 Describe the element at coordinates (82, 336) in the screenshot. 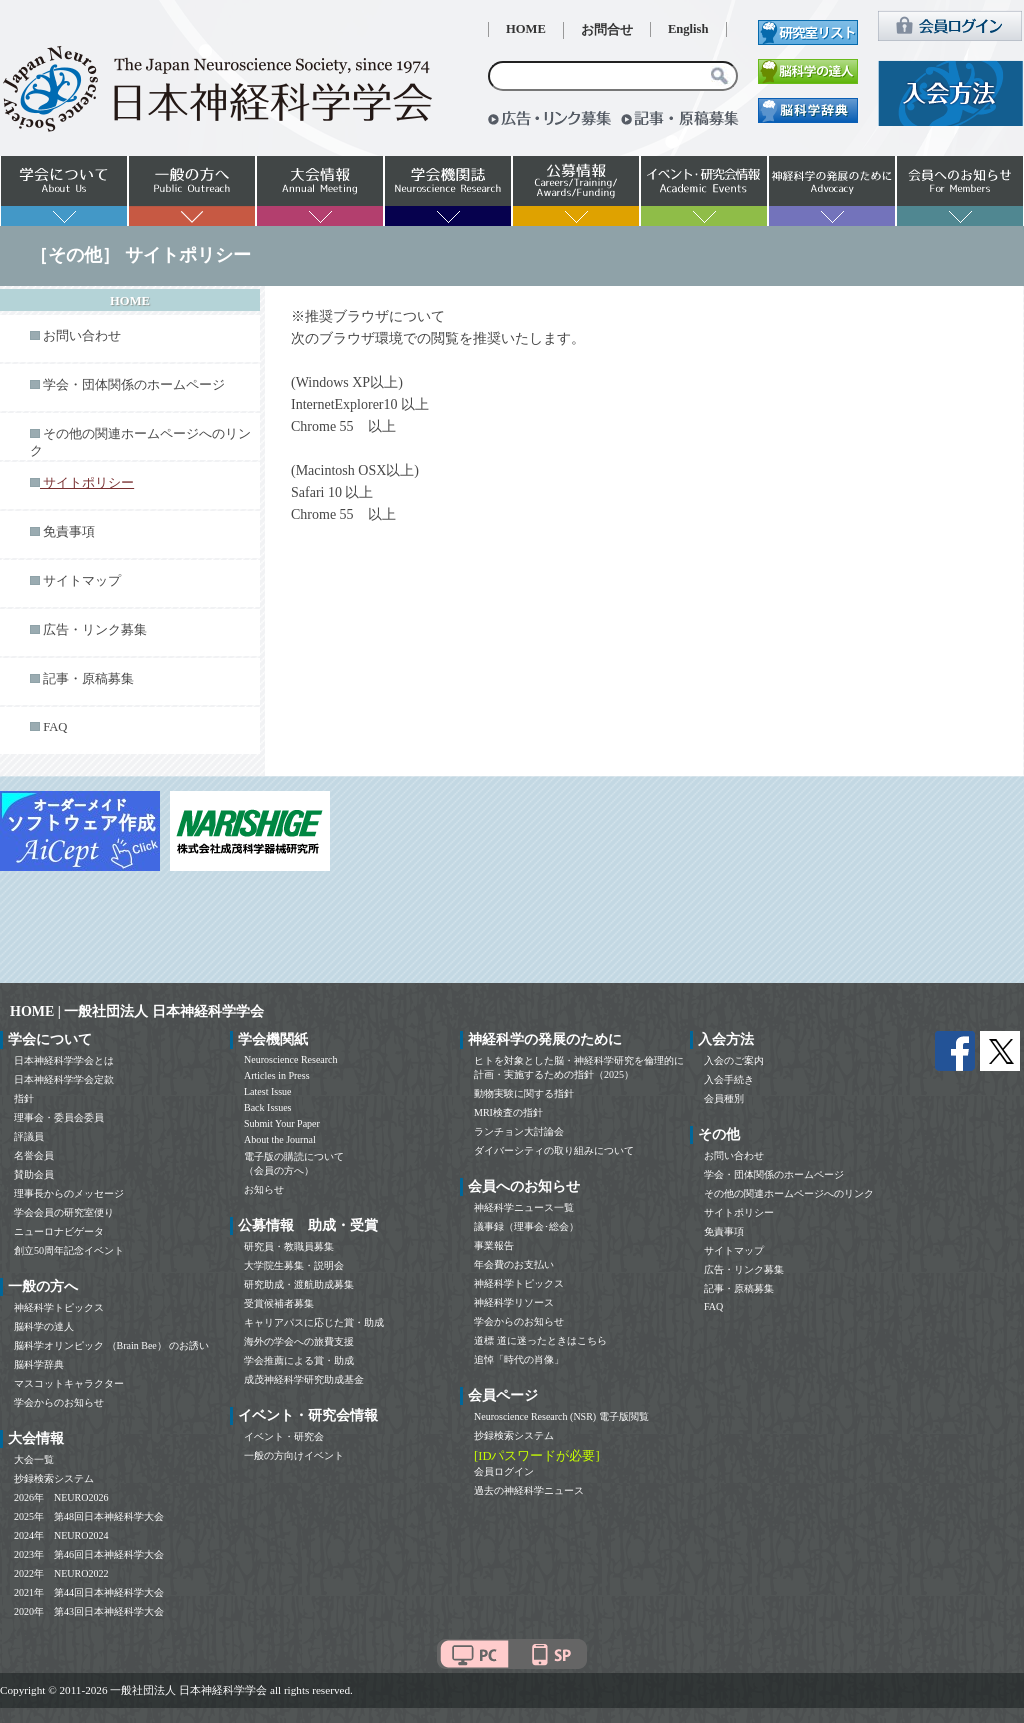

I see `お問い合わせ` at that location.